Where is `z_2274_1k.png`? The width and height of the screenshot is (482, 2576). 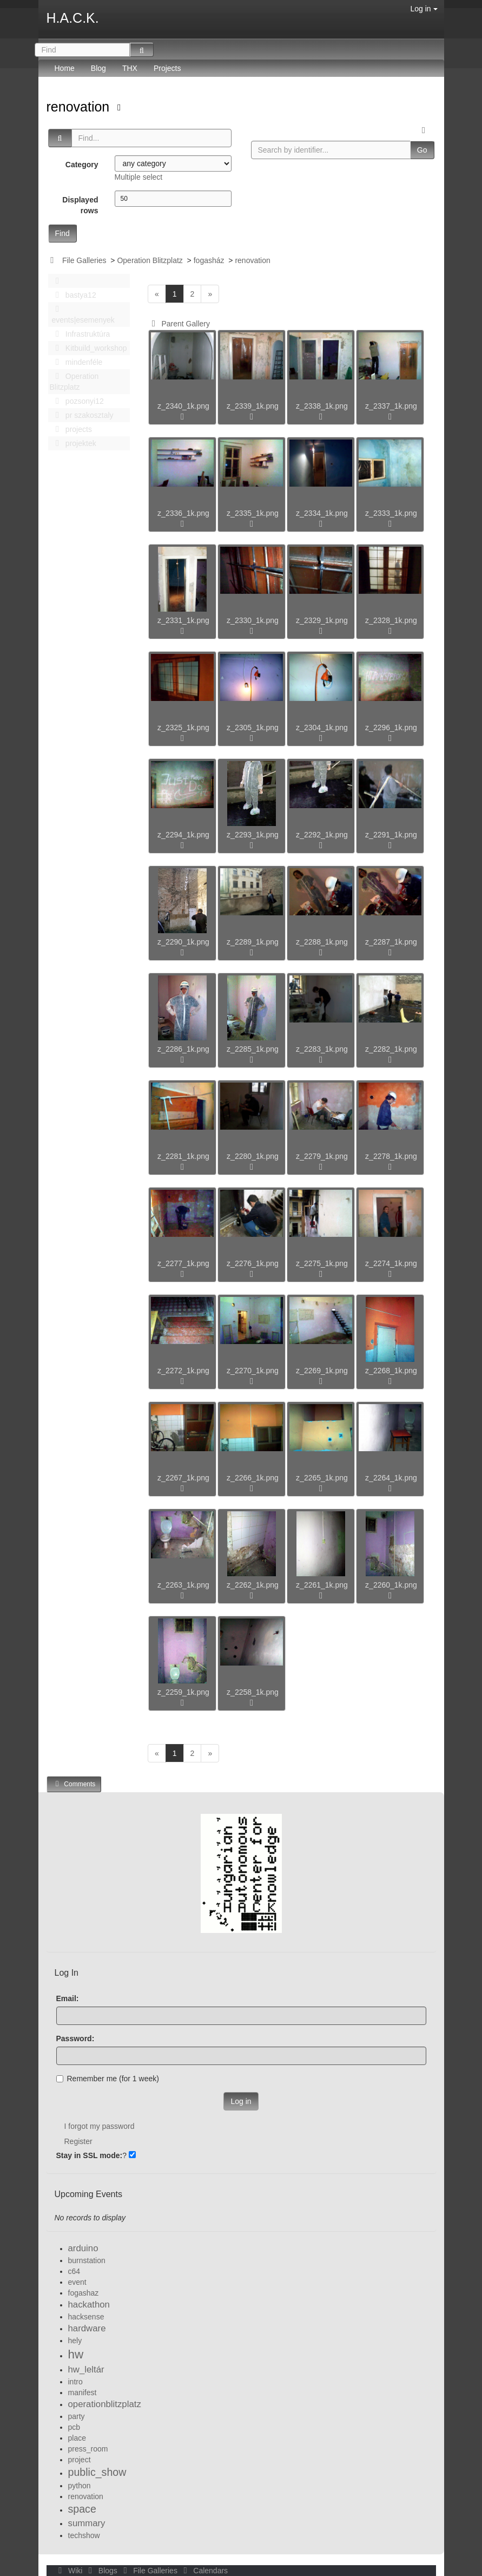
z_2274_1k.png is located at coordinates (391, 1263).